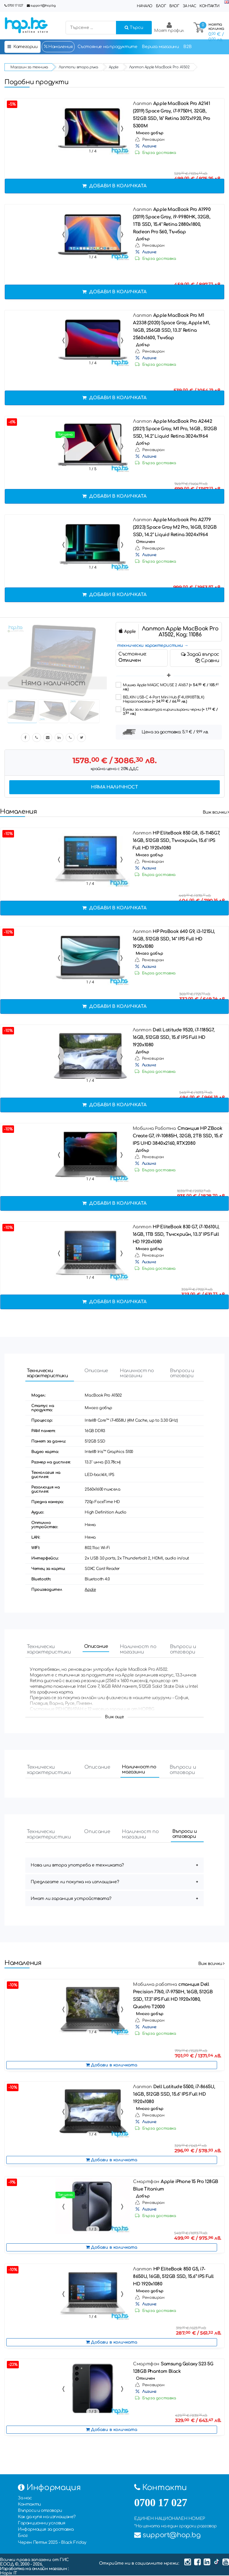  What do you see at coordinates (169, 27) in the screenshot?
I see `Моят профил` at bounding box center [169, 27].